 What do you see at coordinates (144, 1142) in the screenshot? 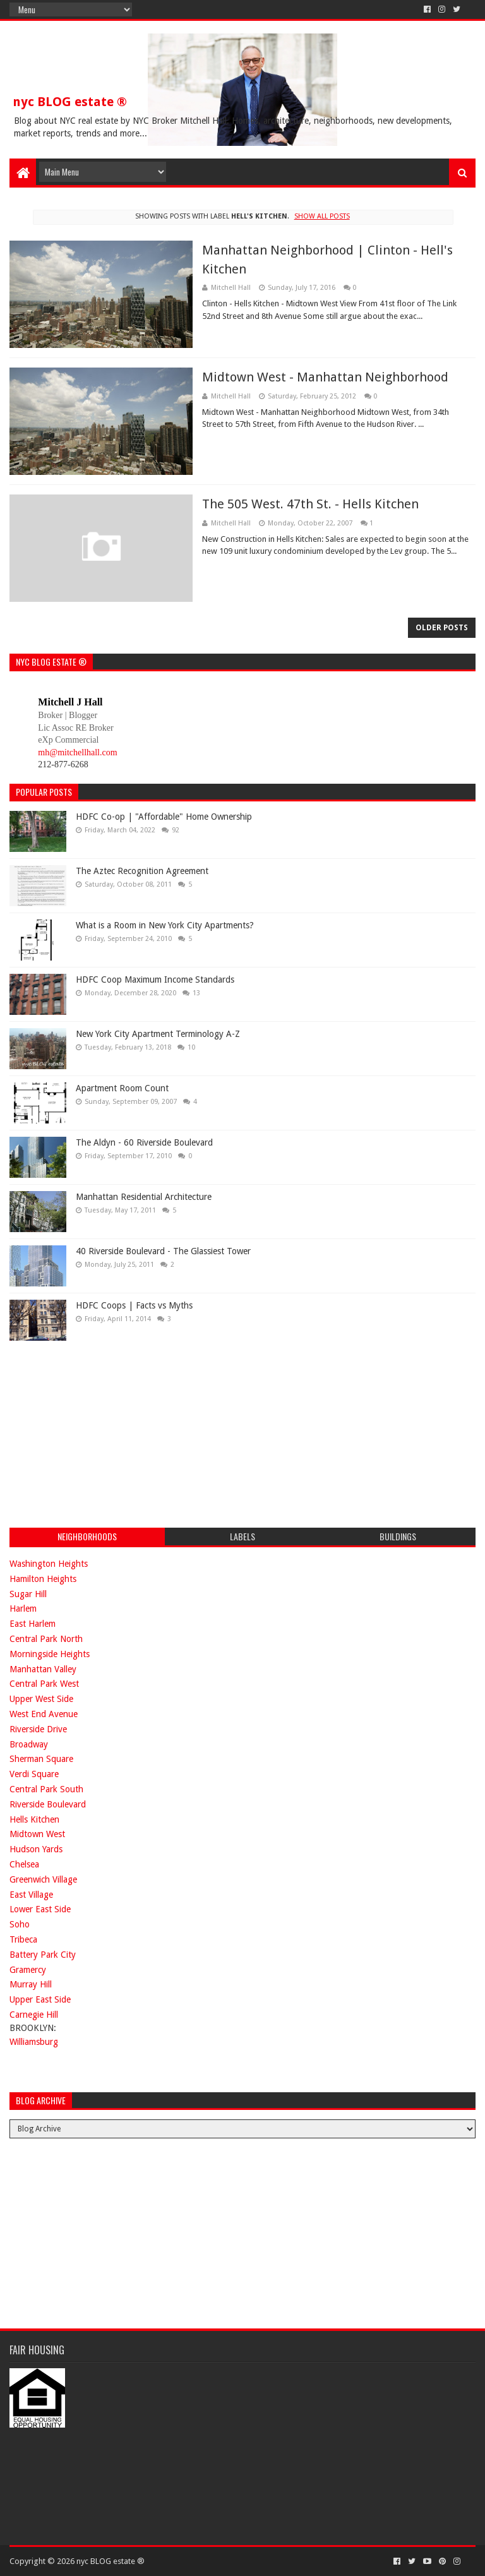
I see `The Aldyn - 60 Riverside Boulevard` at bounding box center [144, 1142].